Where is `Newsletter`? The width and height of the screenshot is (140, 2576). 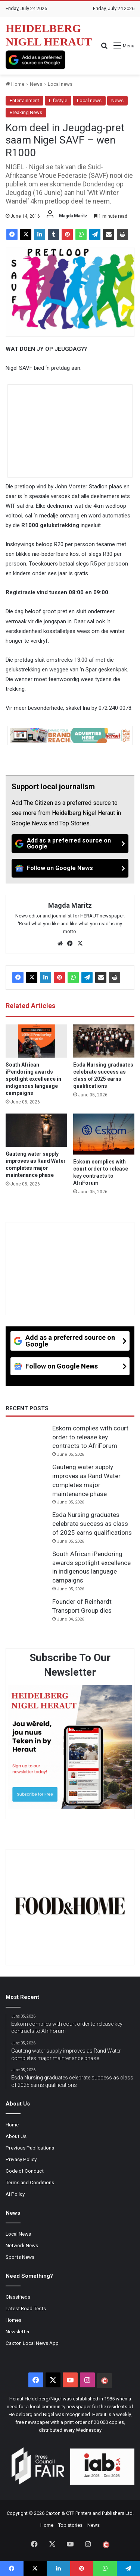 Newsletter is located at coordinates (18, 2331).